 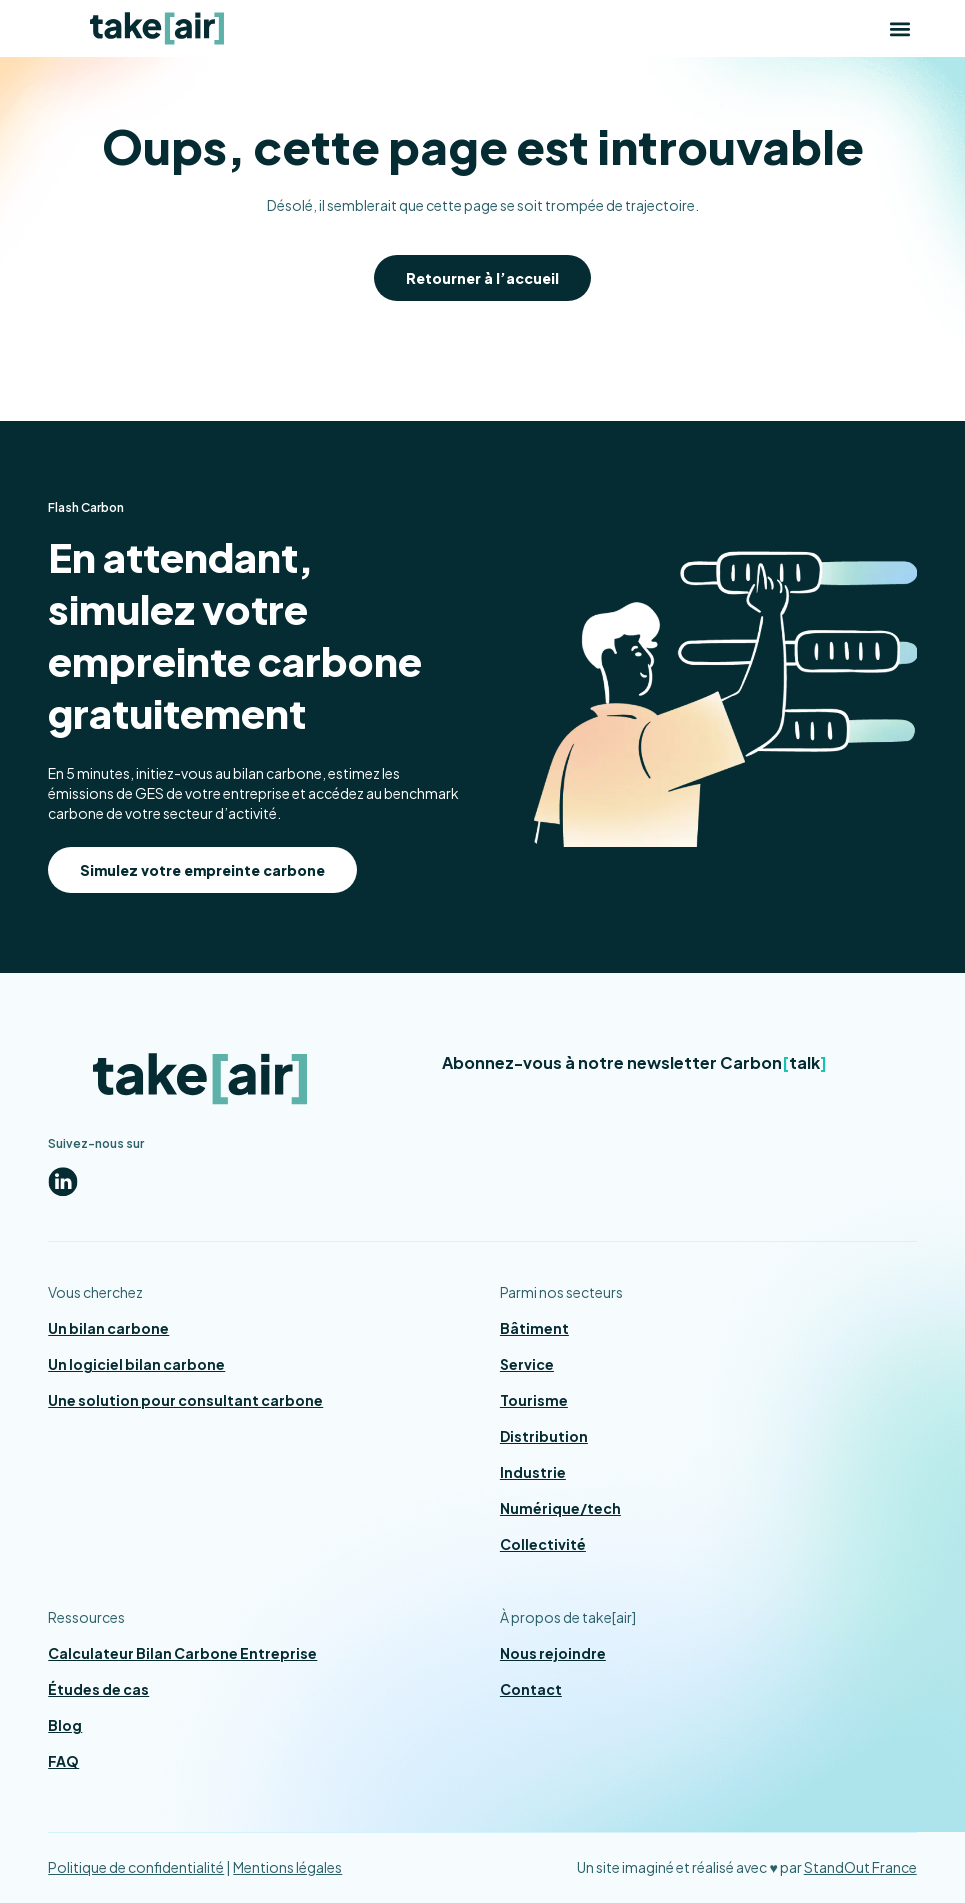 I want to click on Mentions légales, so click(x=287, y=1867).